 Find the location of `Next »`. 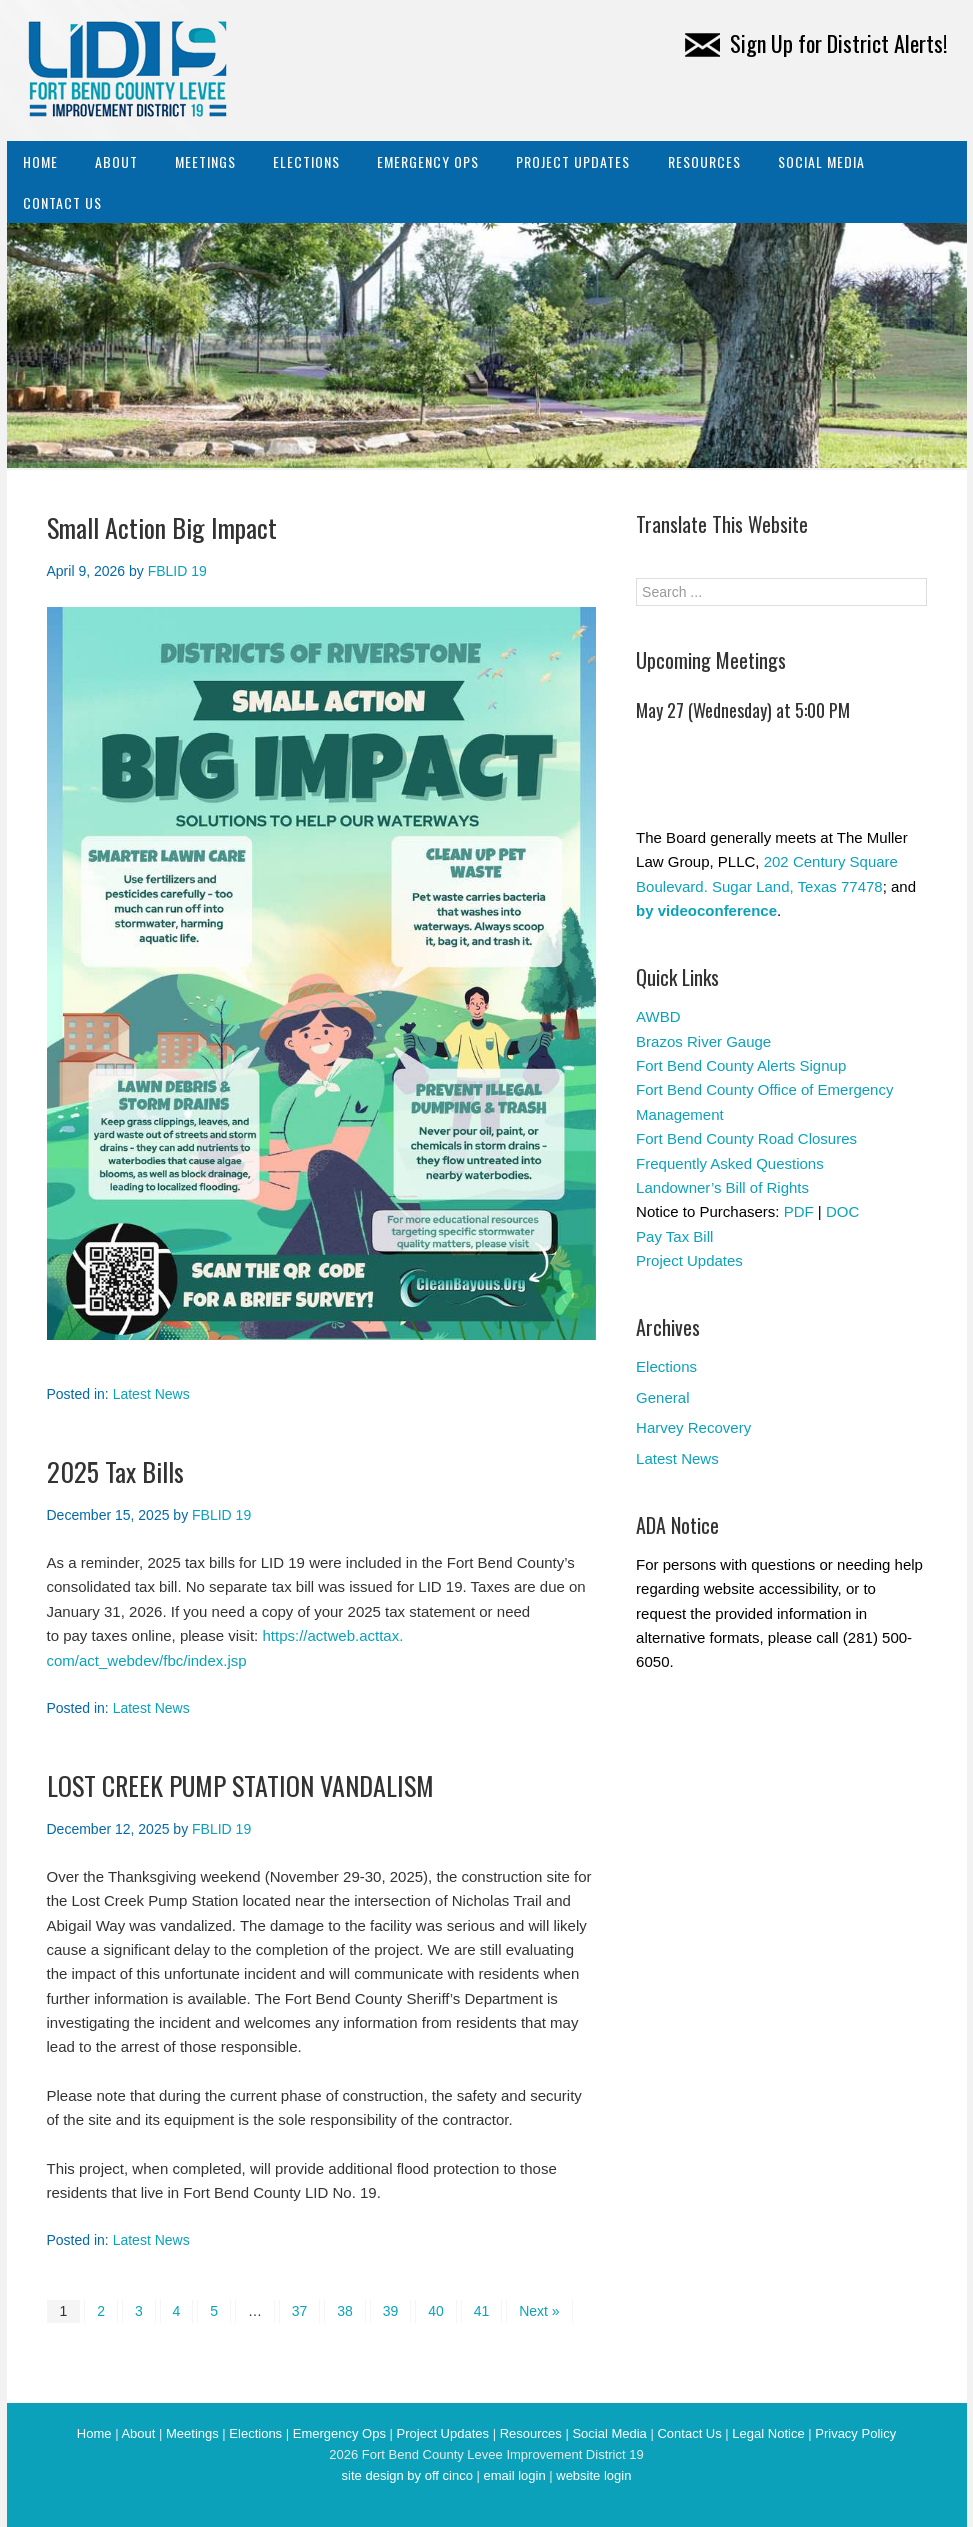

Next » is located at coordinates (539, 2311).